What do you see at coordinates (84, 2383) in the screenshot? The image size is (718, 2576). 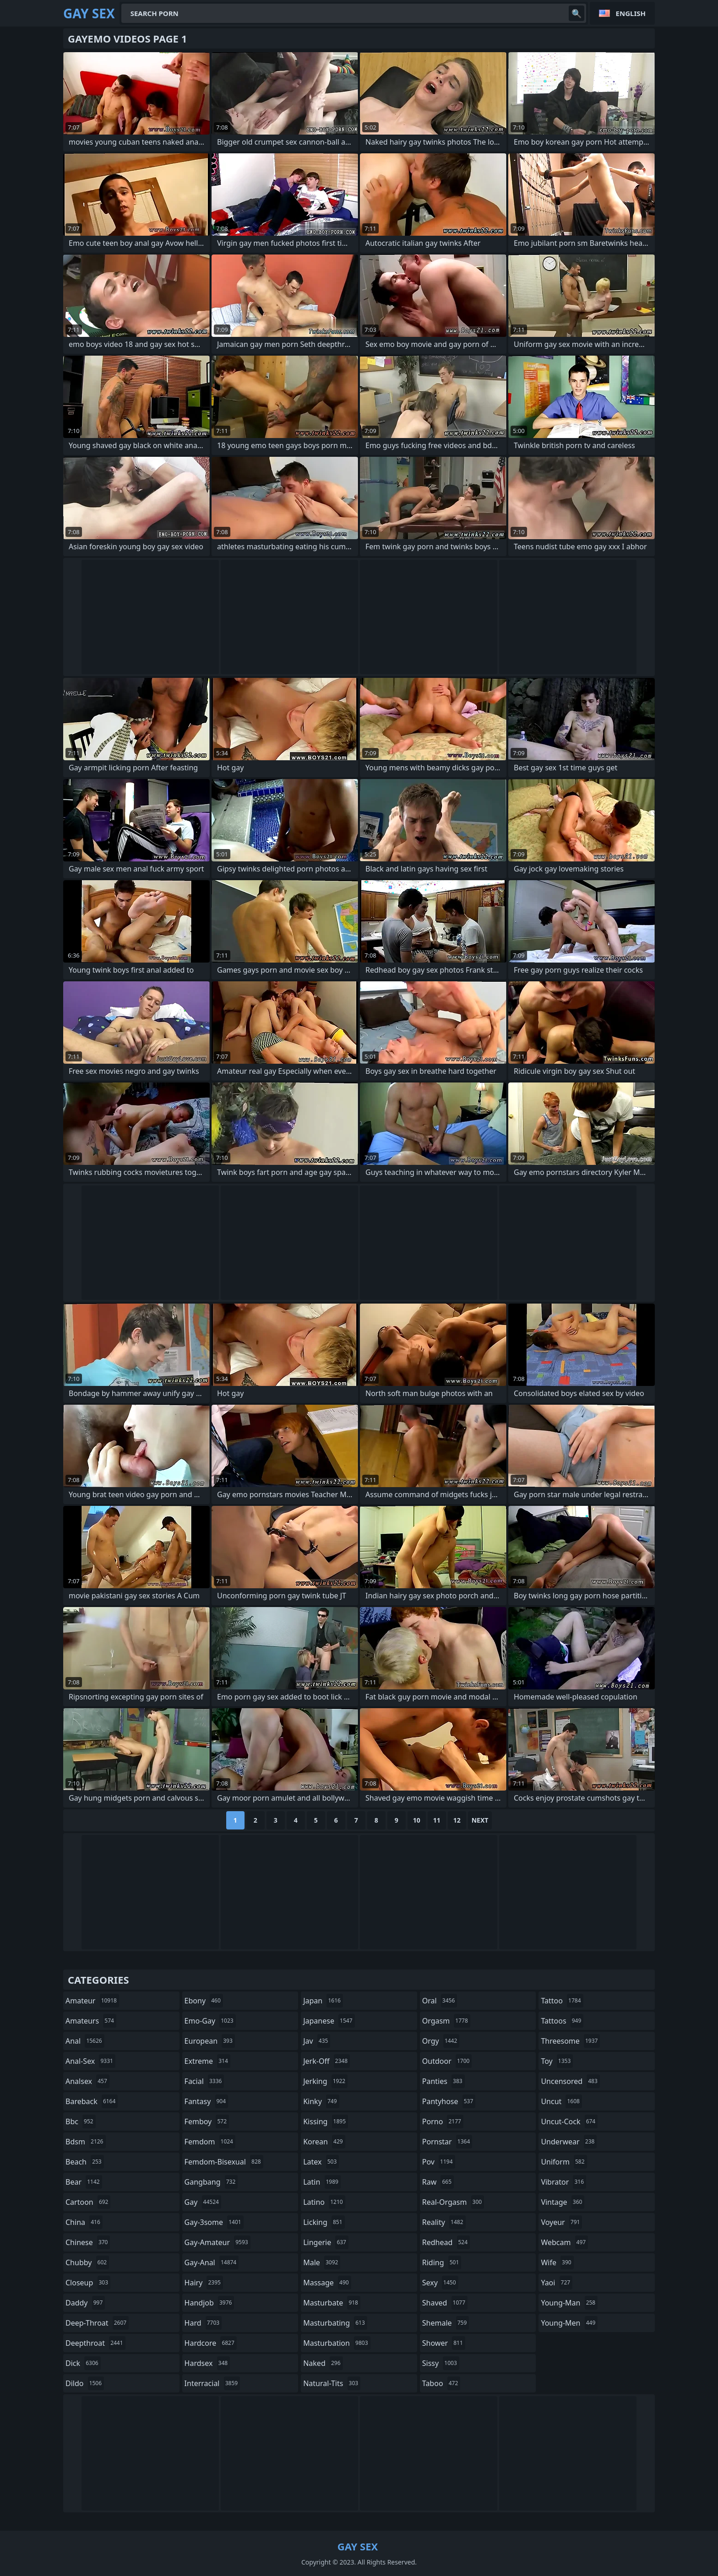 I see `dildo` at bounding box center [84, 2383].